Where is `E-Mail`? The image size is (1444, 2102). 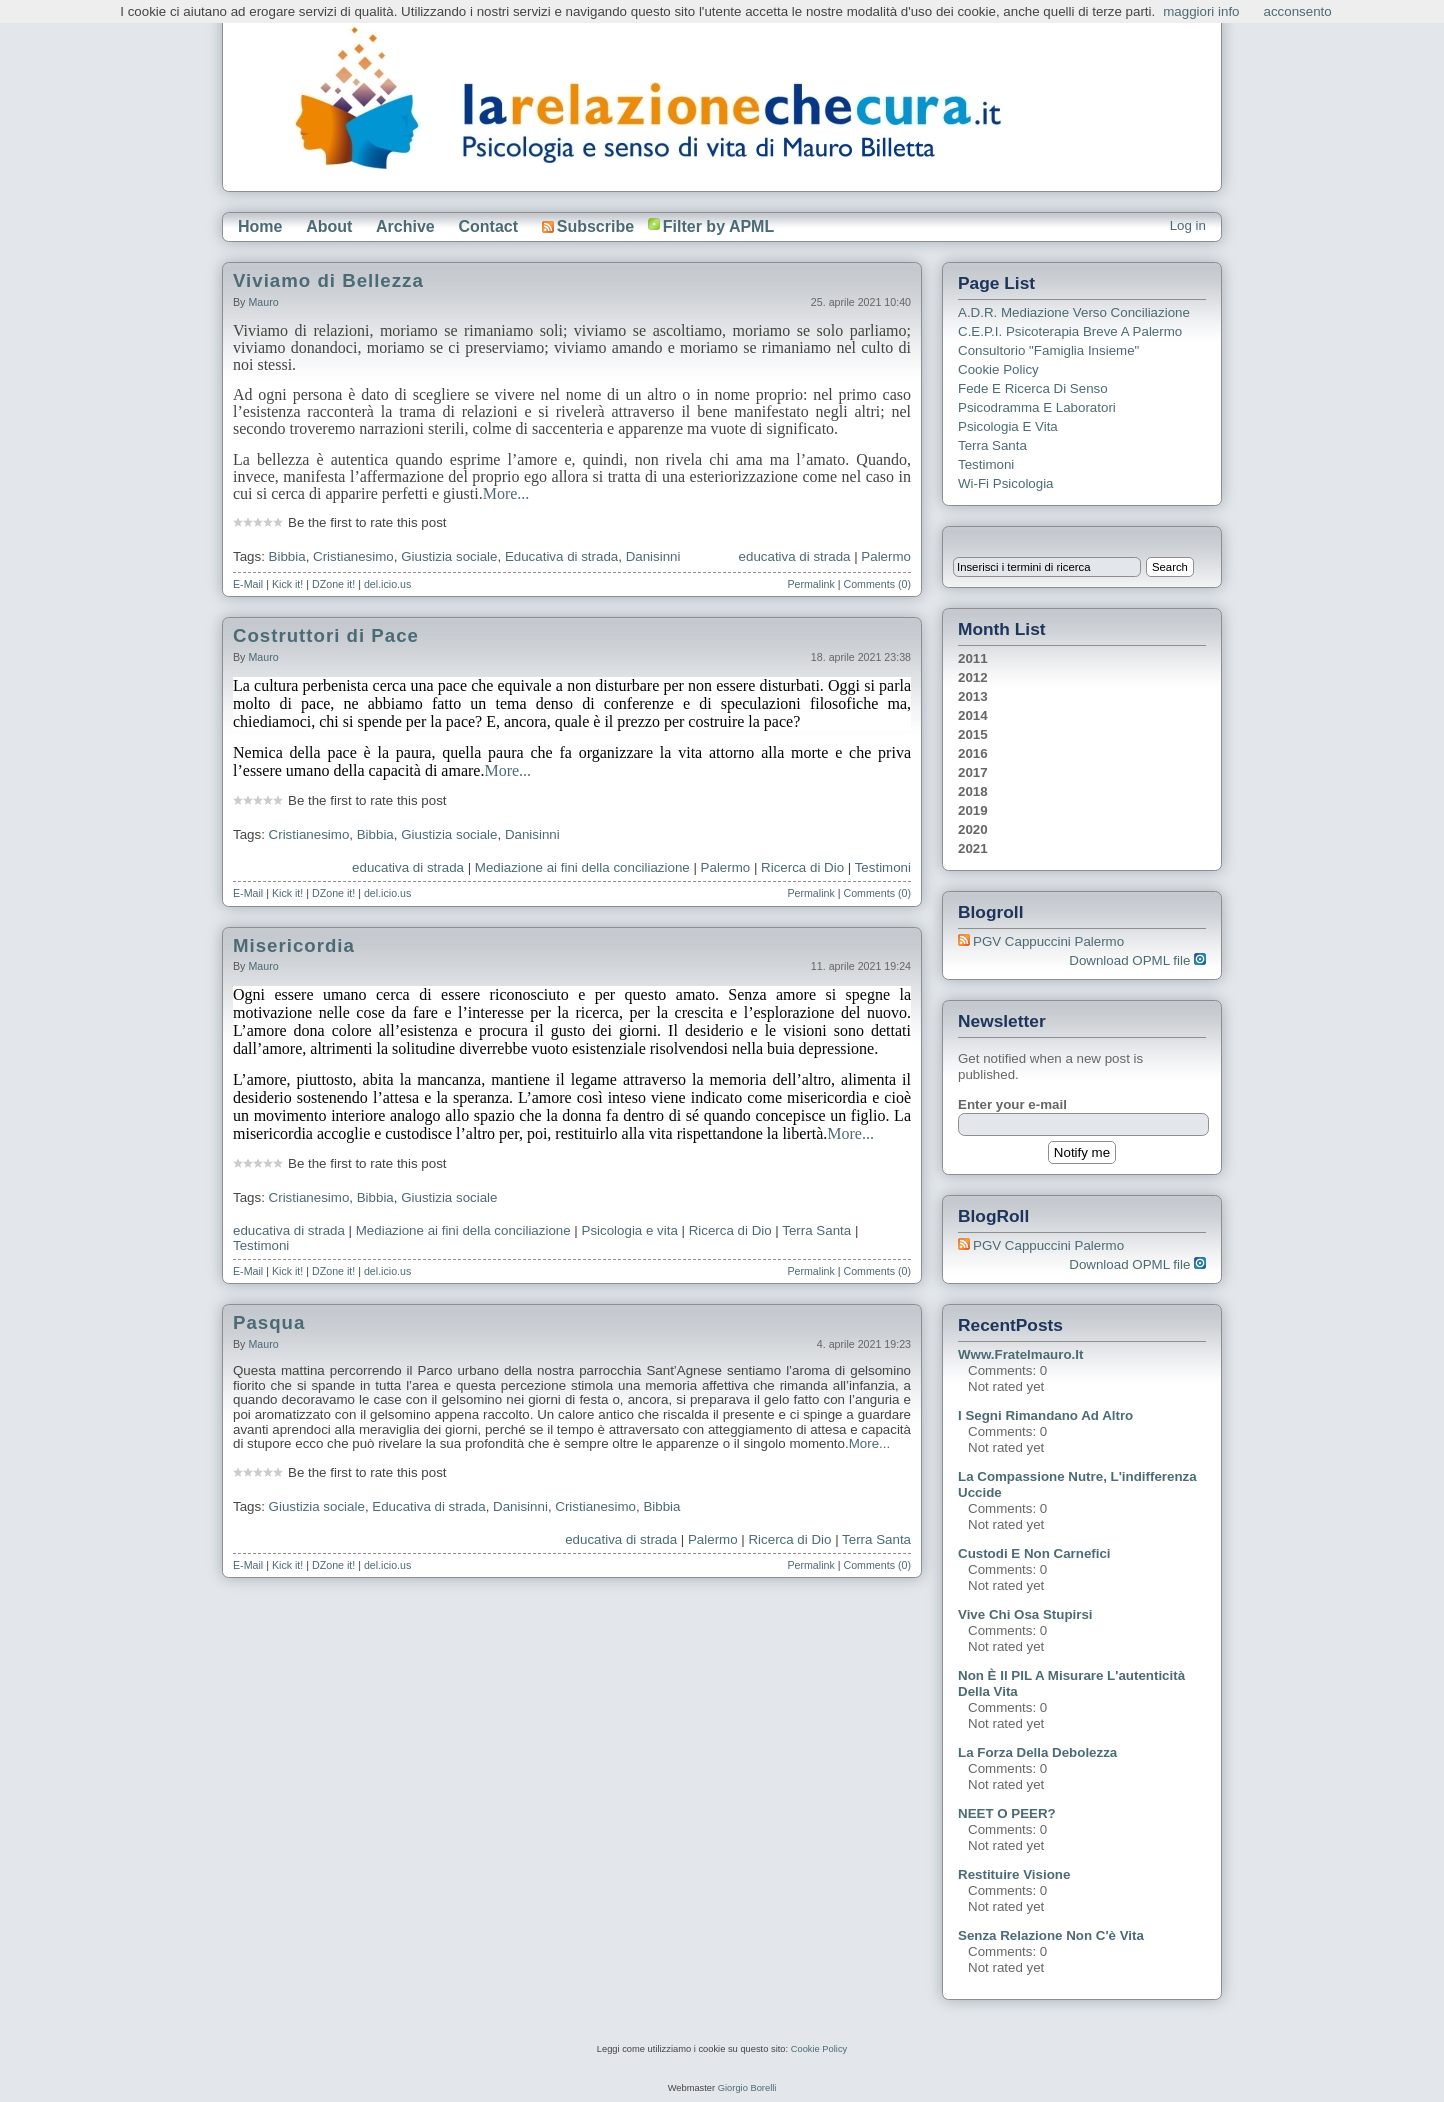
E-Mail is located at coordinates (248, 584).